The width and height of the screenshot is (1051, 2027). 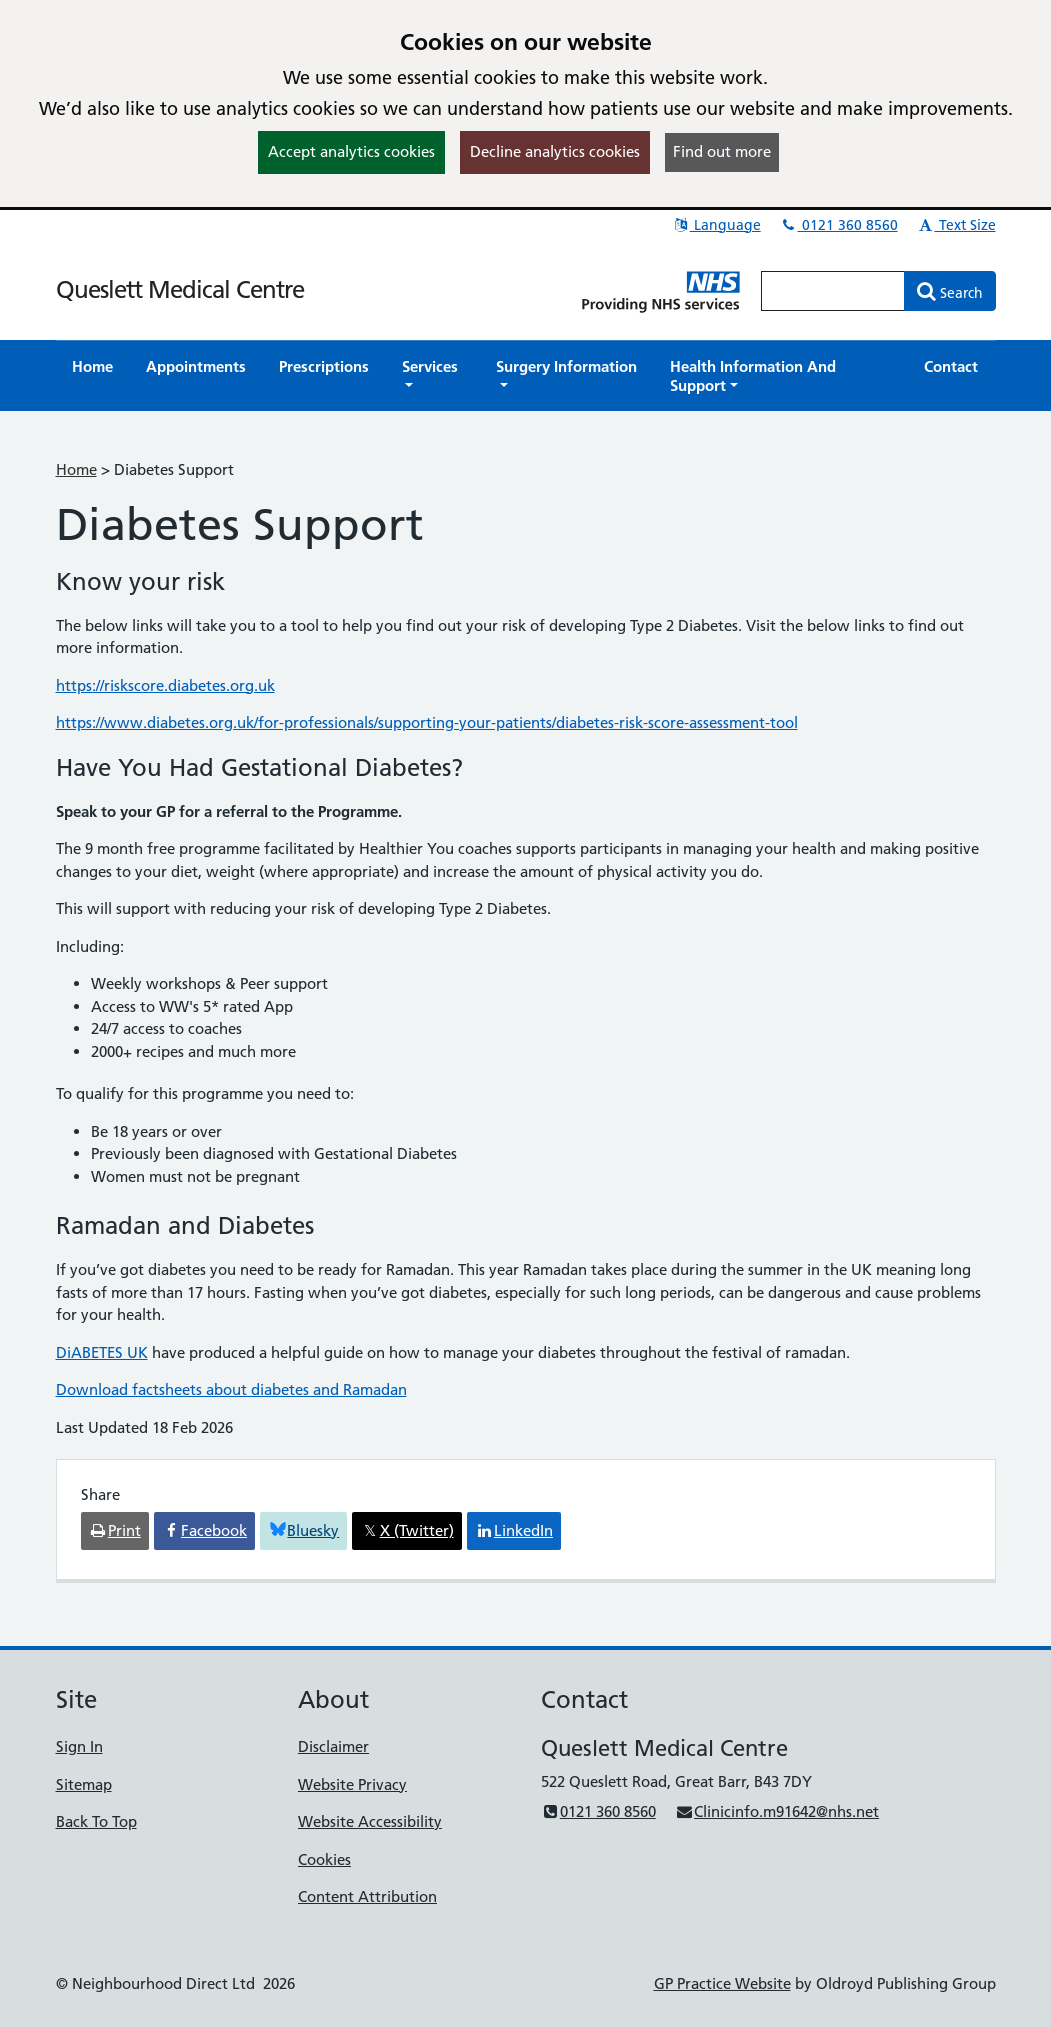 What do you see at coordinates (716, 225) in the screenshot?
I see `Language [button]` at bounding box center [716, 225].